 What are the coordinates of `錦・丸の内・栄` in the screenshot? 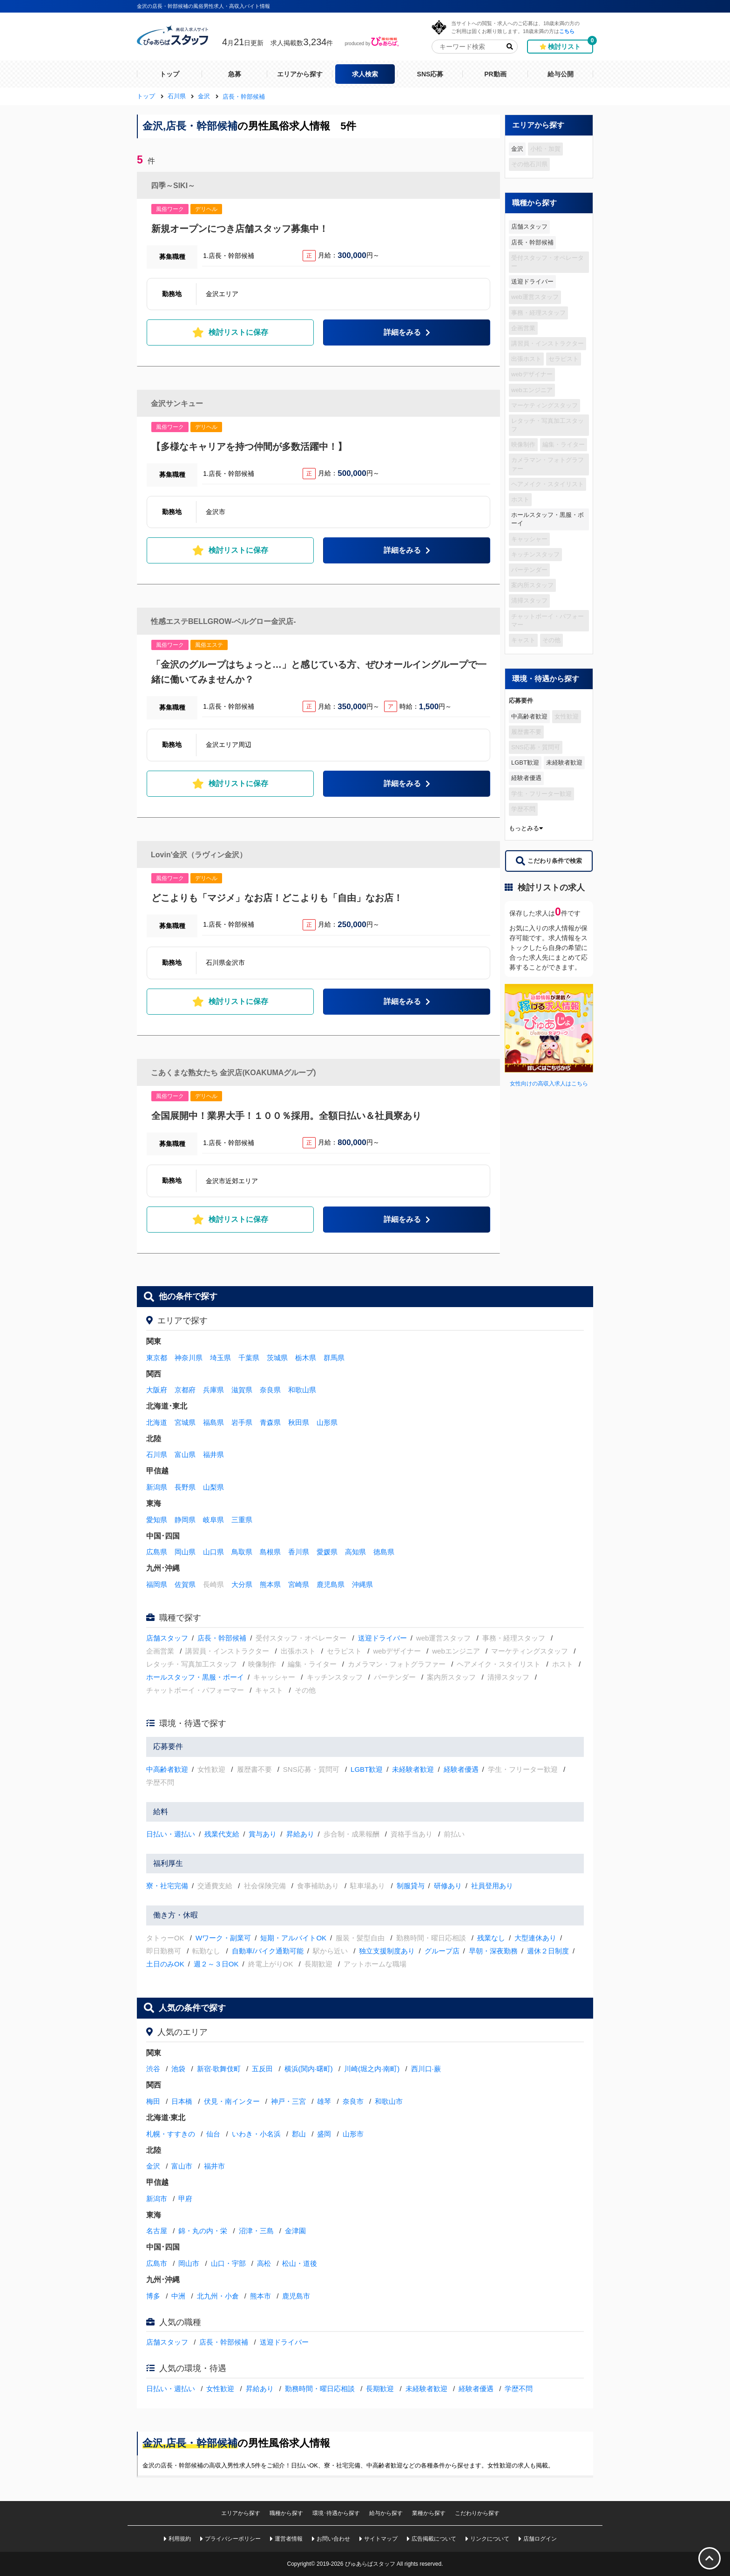 It's located at (202, 2231).